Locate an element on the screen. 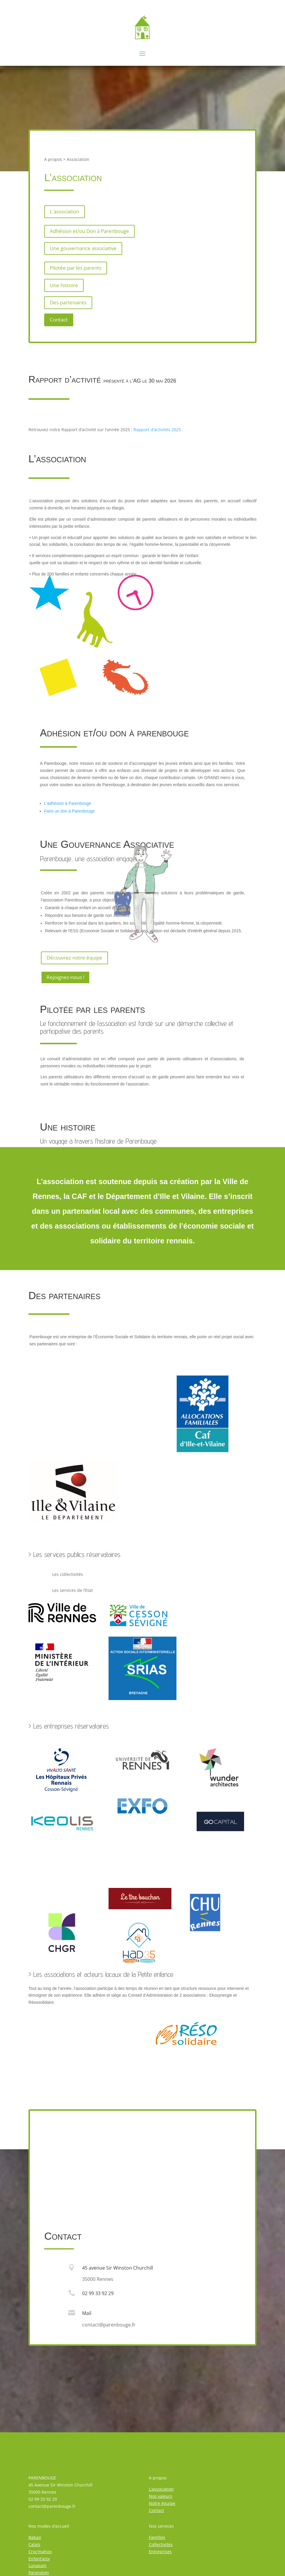  L’ is located at coordinates (150, 2489).